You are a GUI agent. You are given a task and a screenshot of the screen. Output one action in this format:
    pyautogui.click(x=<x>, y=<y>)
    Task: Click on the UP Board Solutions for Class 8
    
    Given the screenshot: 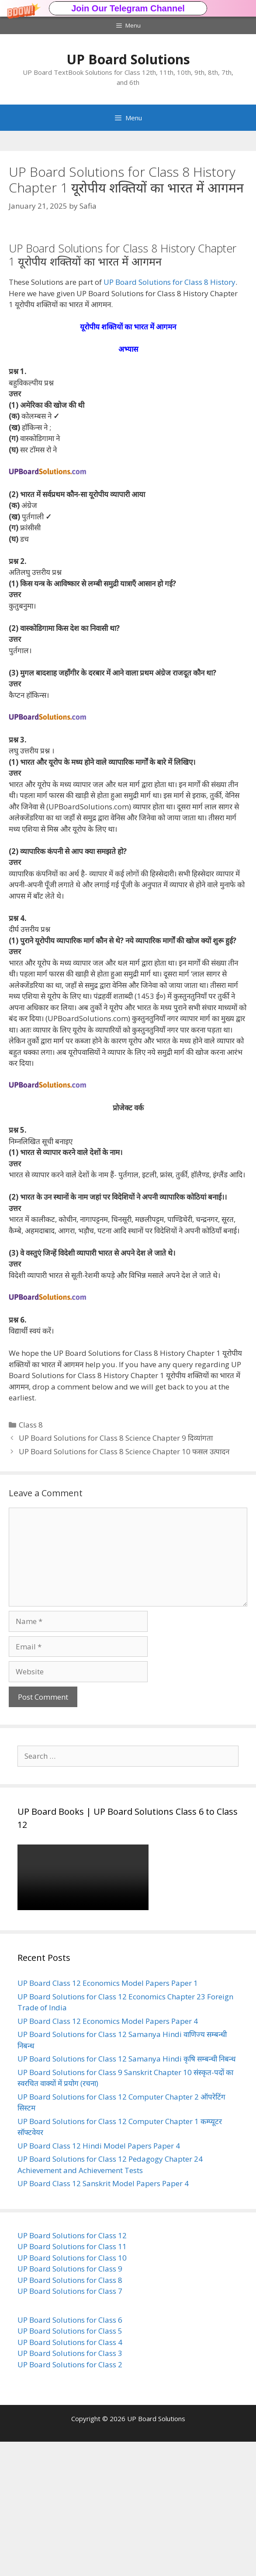 What is the action you would take?
    pyautogui.click(x=69, y=2414)
    